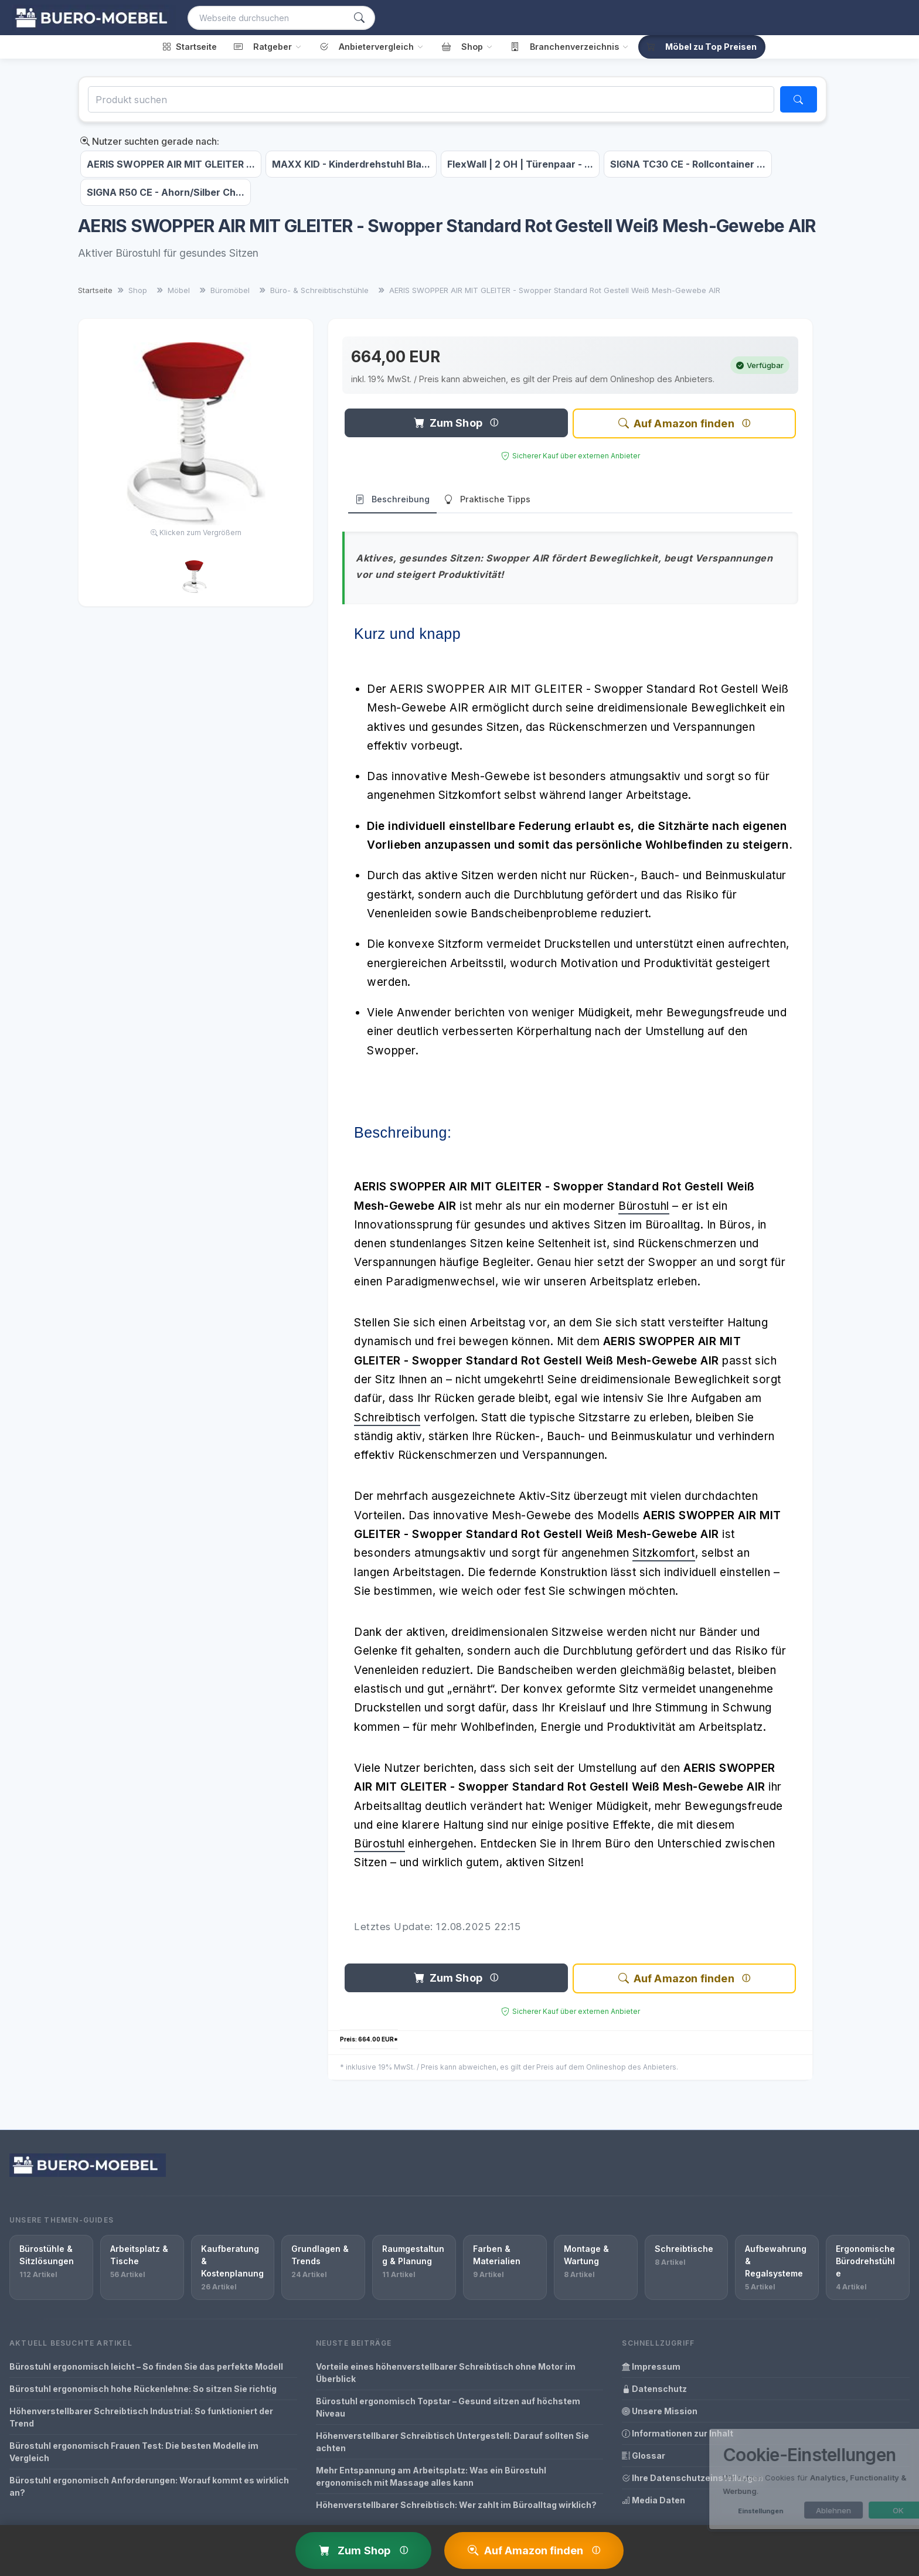 This screenshot has width=919, height=2576. I want to click on SIGNA R50 CE - Ahorn/Silber Ch..., so click(165, 192).